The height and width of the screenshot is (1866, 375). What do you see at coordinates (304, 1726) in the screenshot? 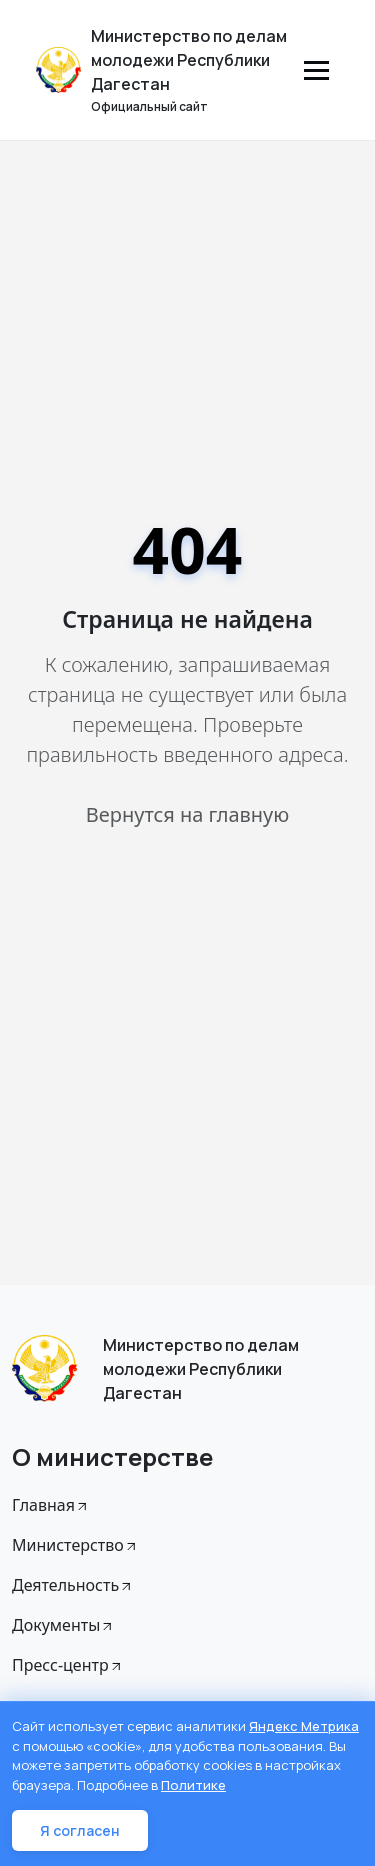
I see `Яндекс Метрика` at bounding box center [304, 1726].